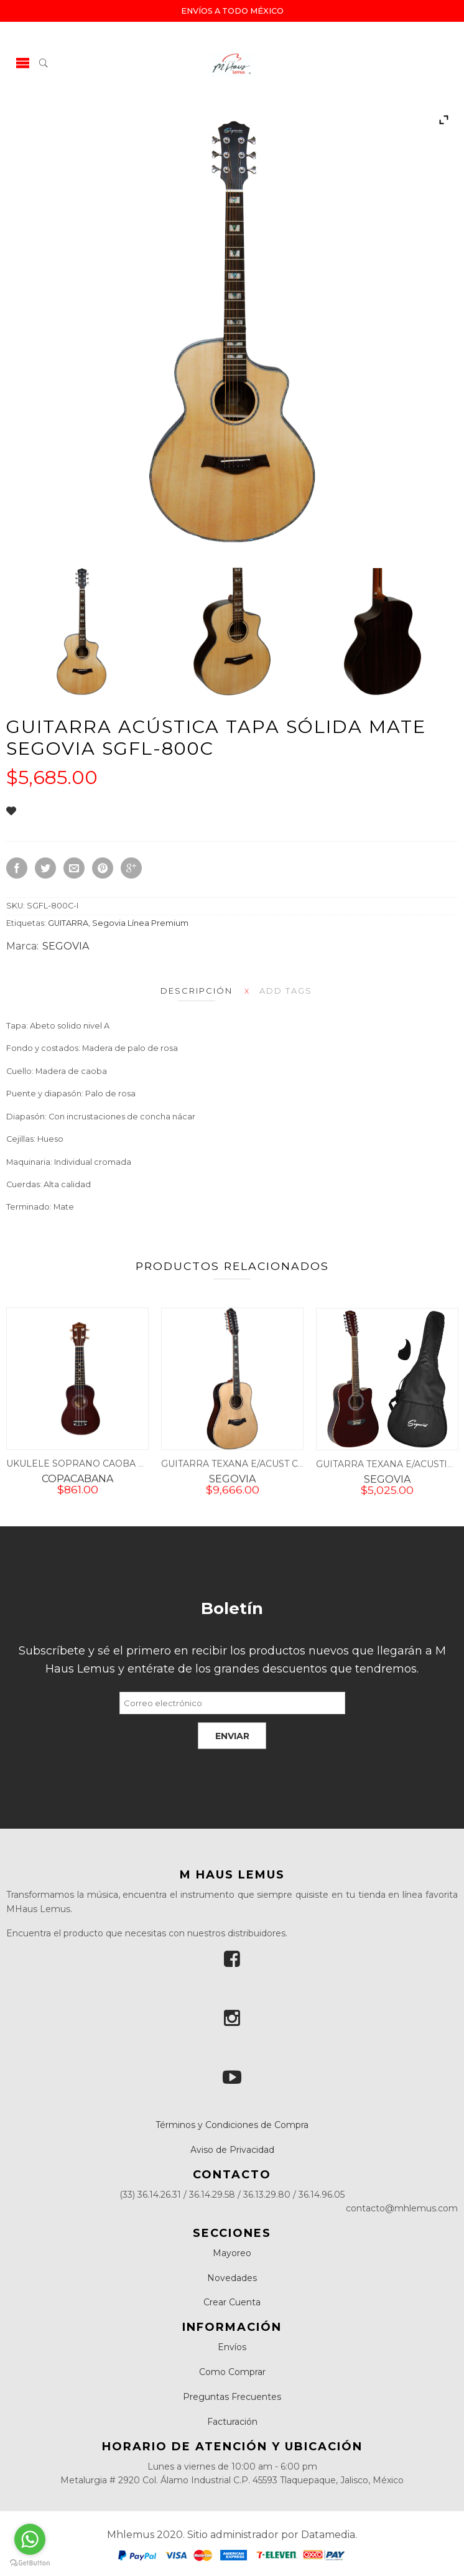 The width and height of the screenshot is (464, 2576). What do you see at coordinates (232, 2124) in the screenshot?
I see `Términos y Condiciones de Compra` at bounding box center [232, 2124].